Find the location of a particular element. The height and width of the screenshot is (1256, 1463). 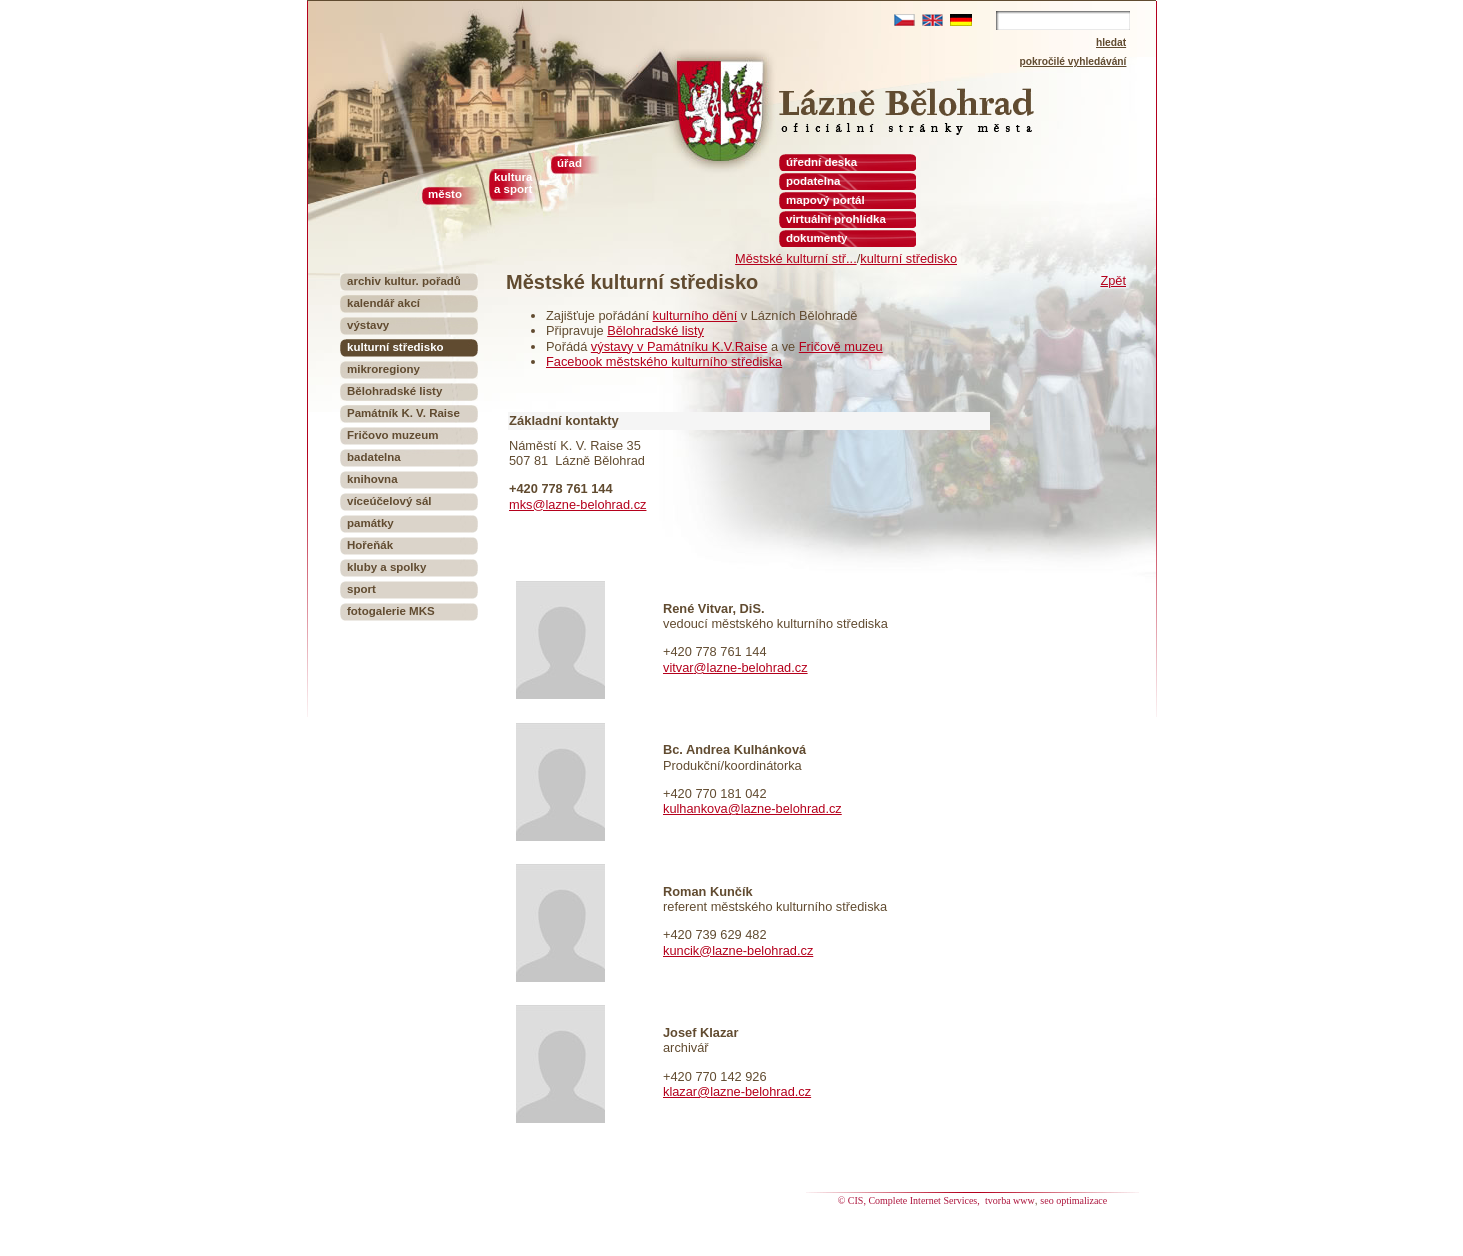

mapový portál is located at coordinates (825, 200).